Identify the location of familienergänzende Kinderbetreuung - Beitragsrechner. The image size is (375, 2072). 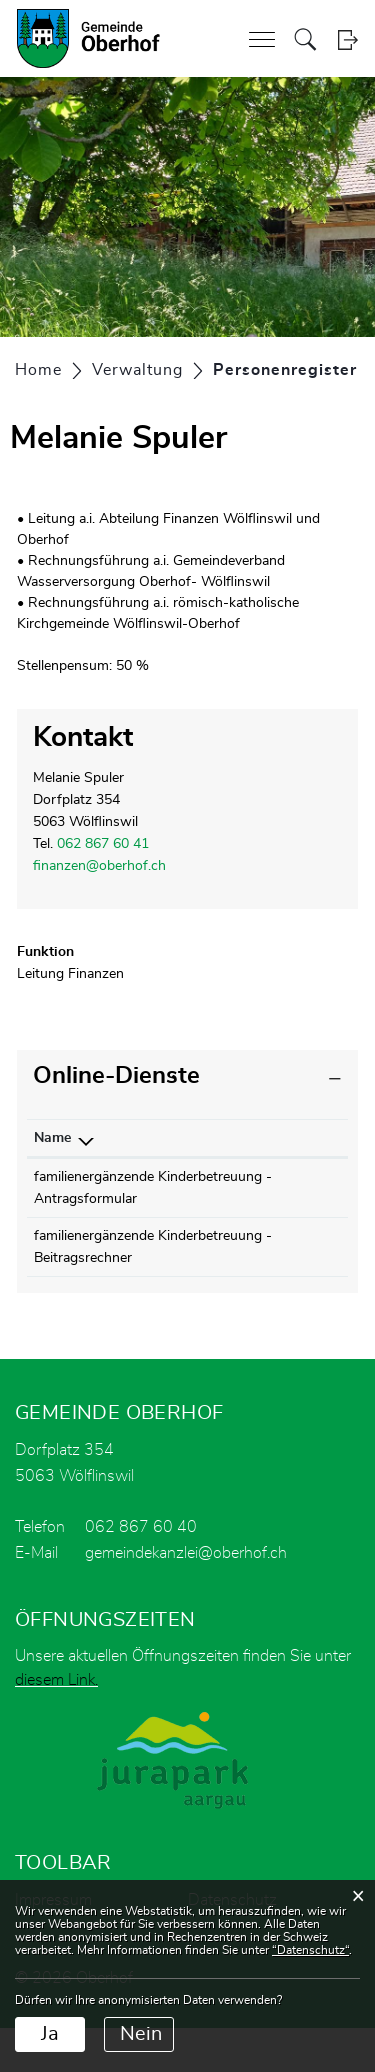
(94, 1280).